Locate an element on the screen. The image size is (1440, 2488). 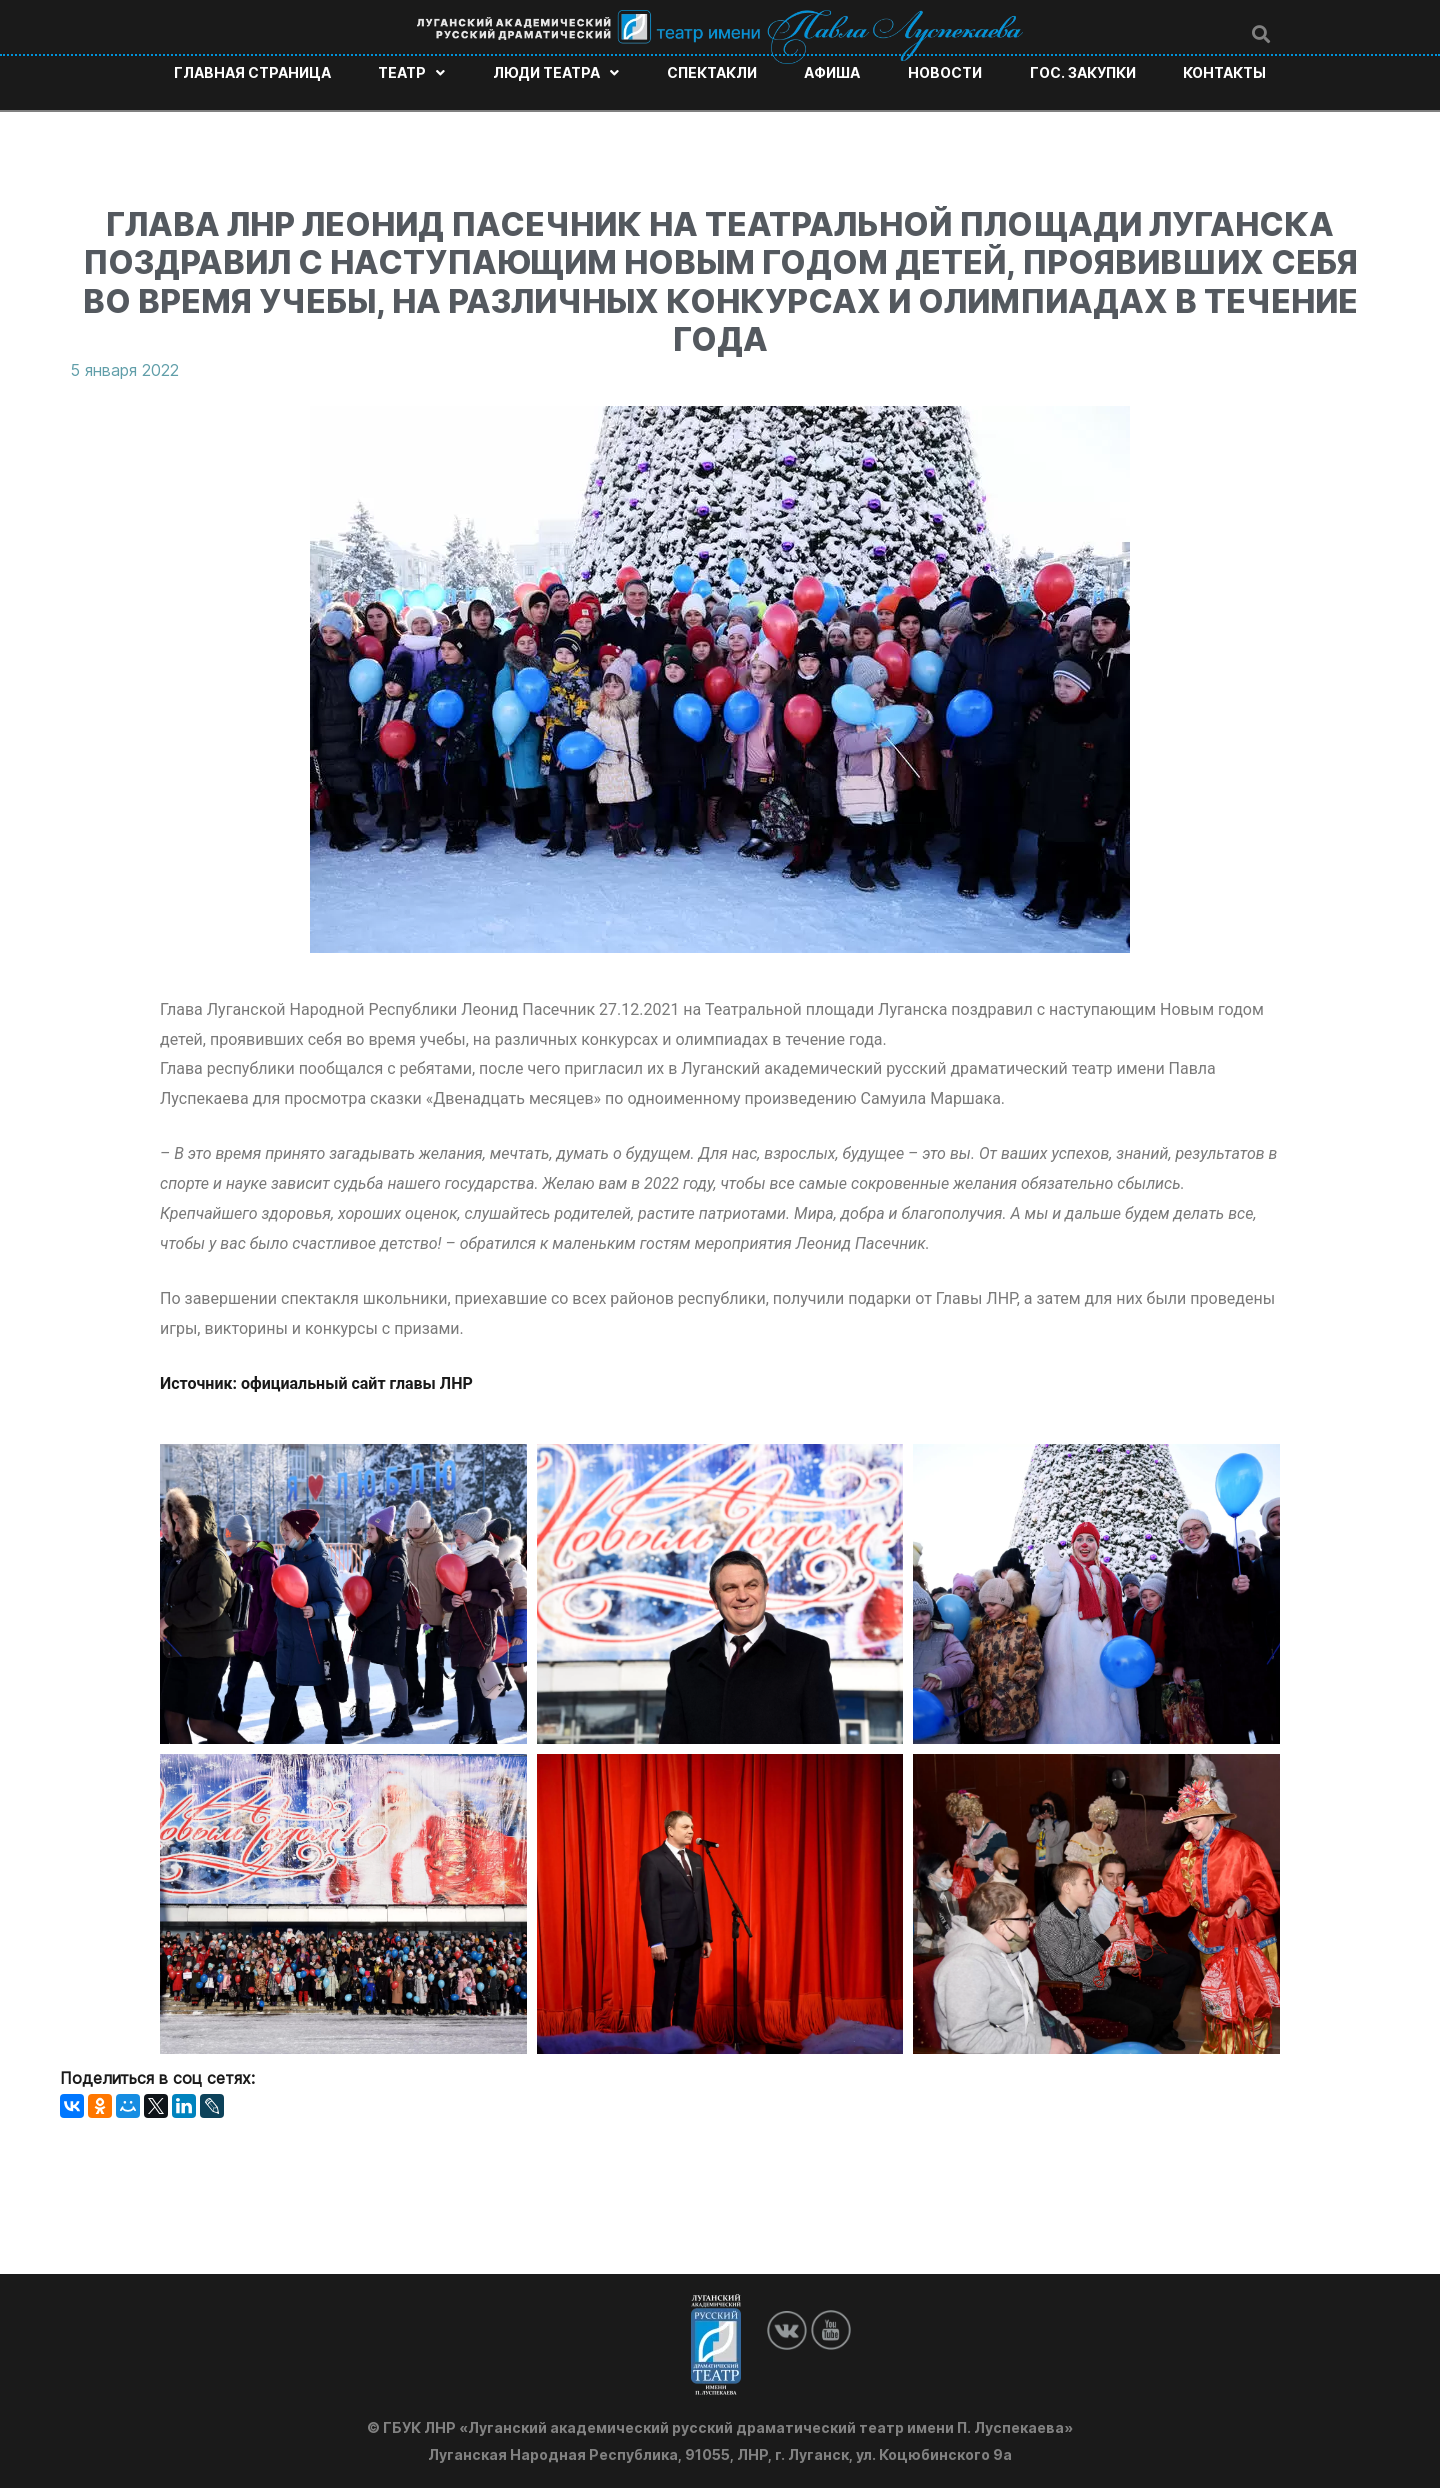
Главная страница is located at coordinates (252, 73).